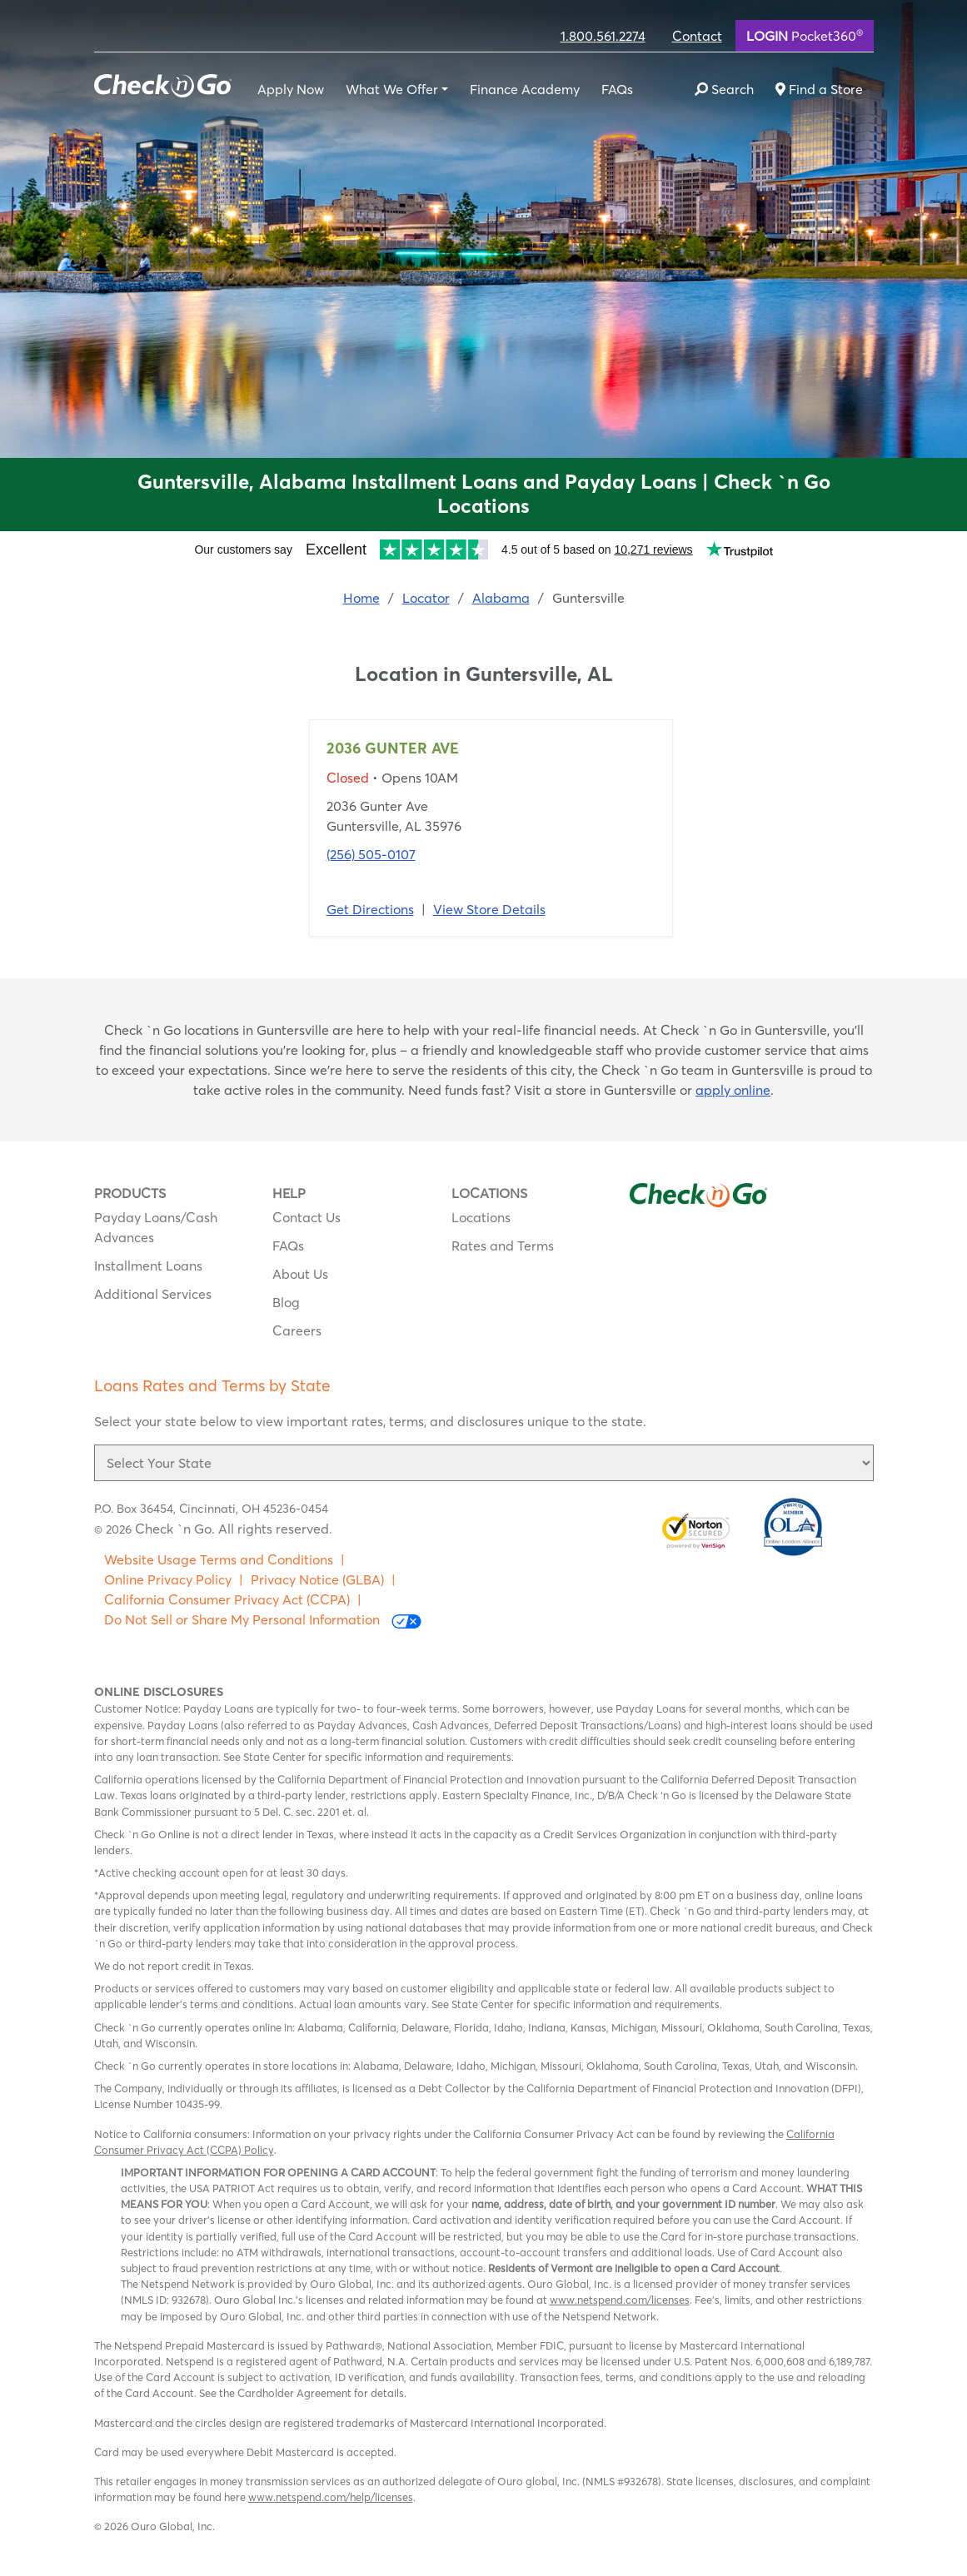 This screenshot has height=2576, width=967. Describe the element at coordinates (218, 1559) in the screenshot. I see `Website Usage Terms and Conditions` at that location.